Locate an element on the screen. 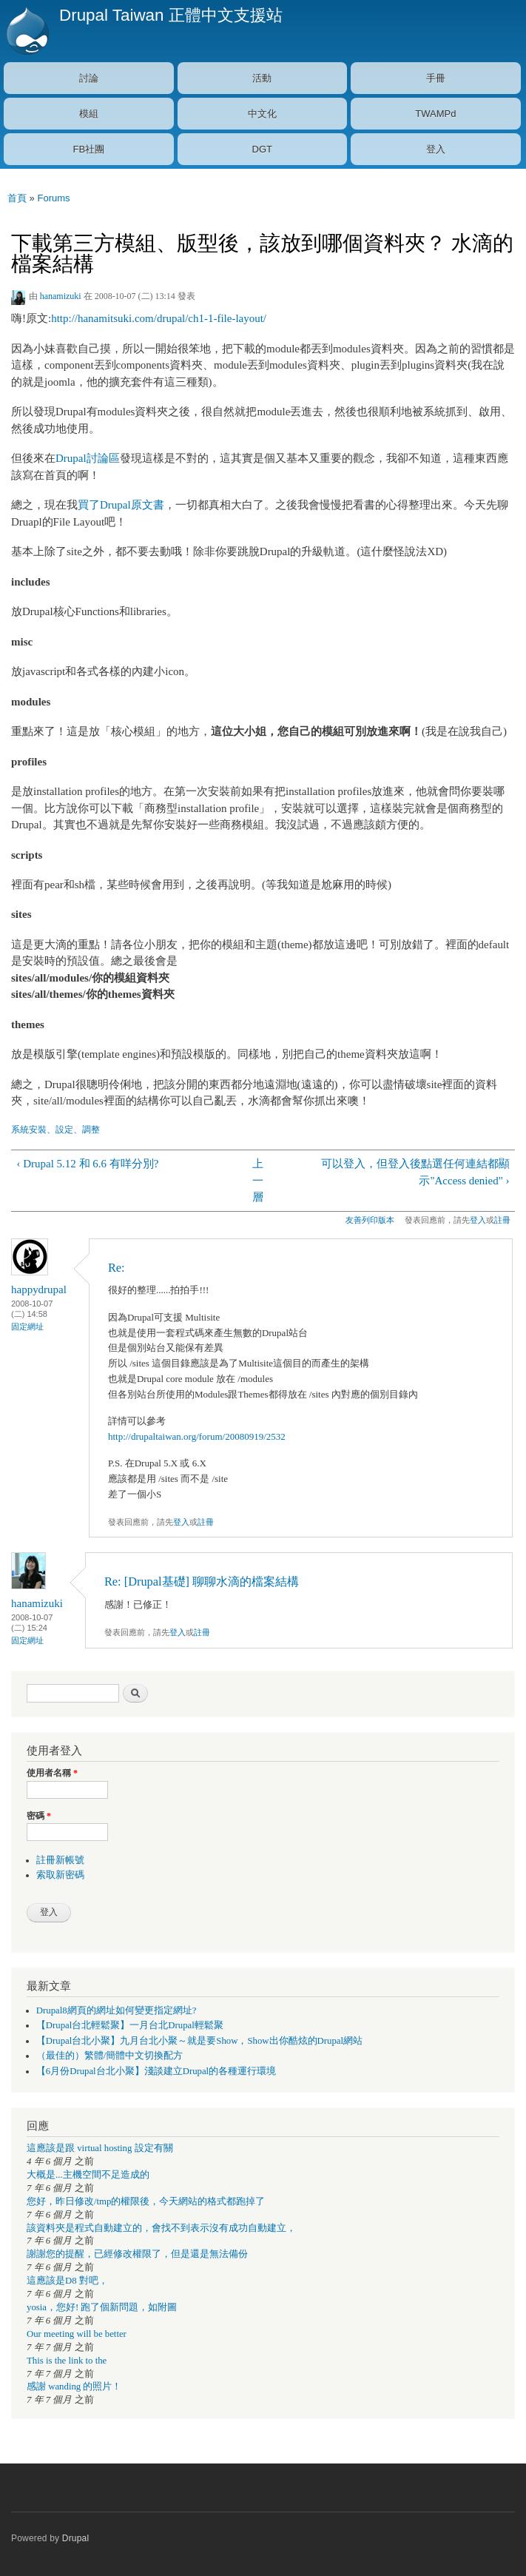  這應該是D8 對吧， is located at coordinates (67, 2280).